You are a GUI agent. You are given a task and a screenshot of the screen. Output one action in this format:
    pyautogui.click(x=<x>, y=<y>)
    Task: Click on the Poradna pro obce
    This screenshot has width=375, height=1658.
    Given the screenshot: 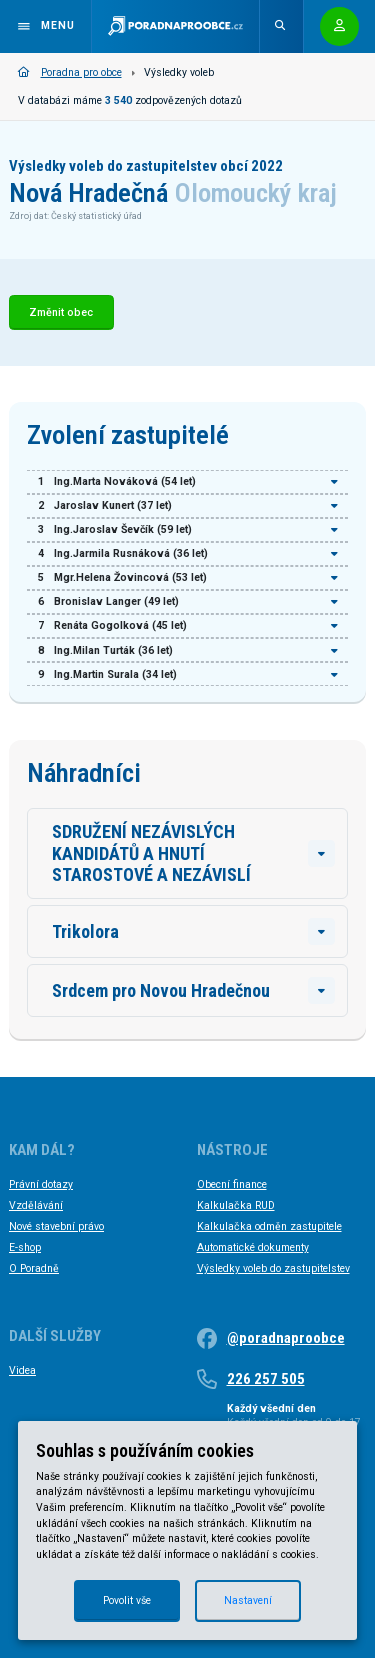 What is the action you would take?
    pyautogui.click(x=70, y=72)
    